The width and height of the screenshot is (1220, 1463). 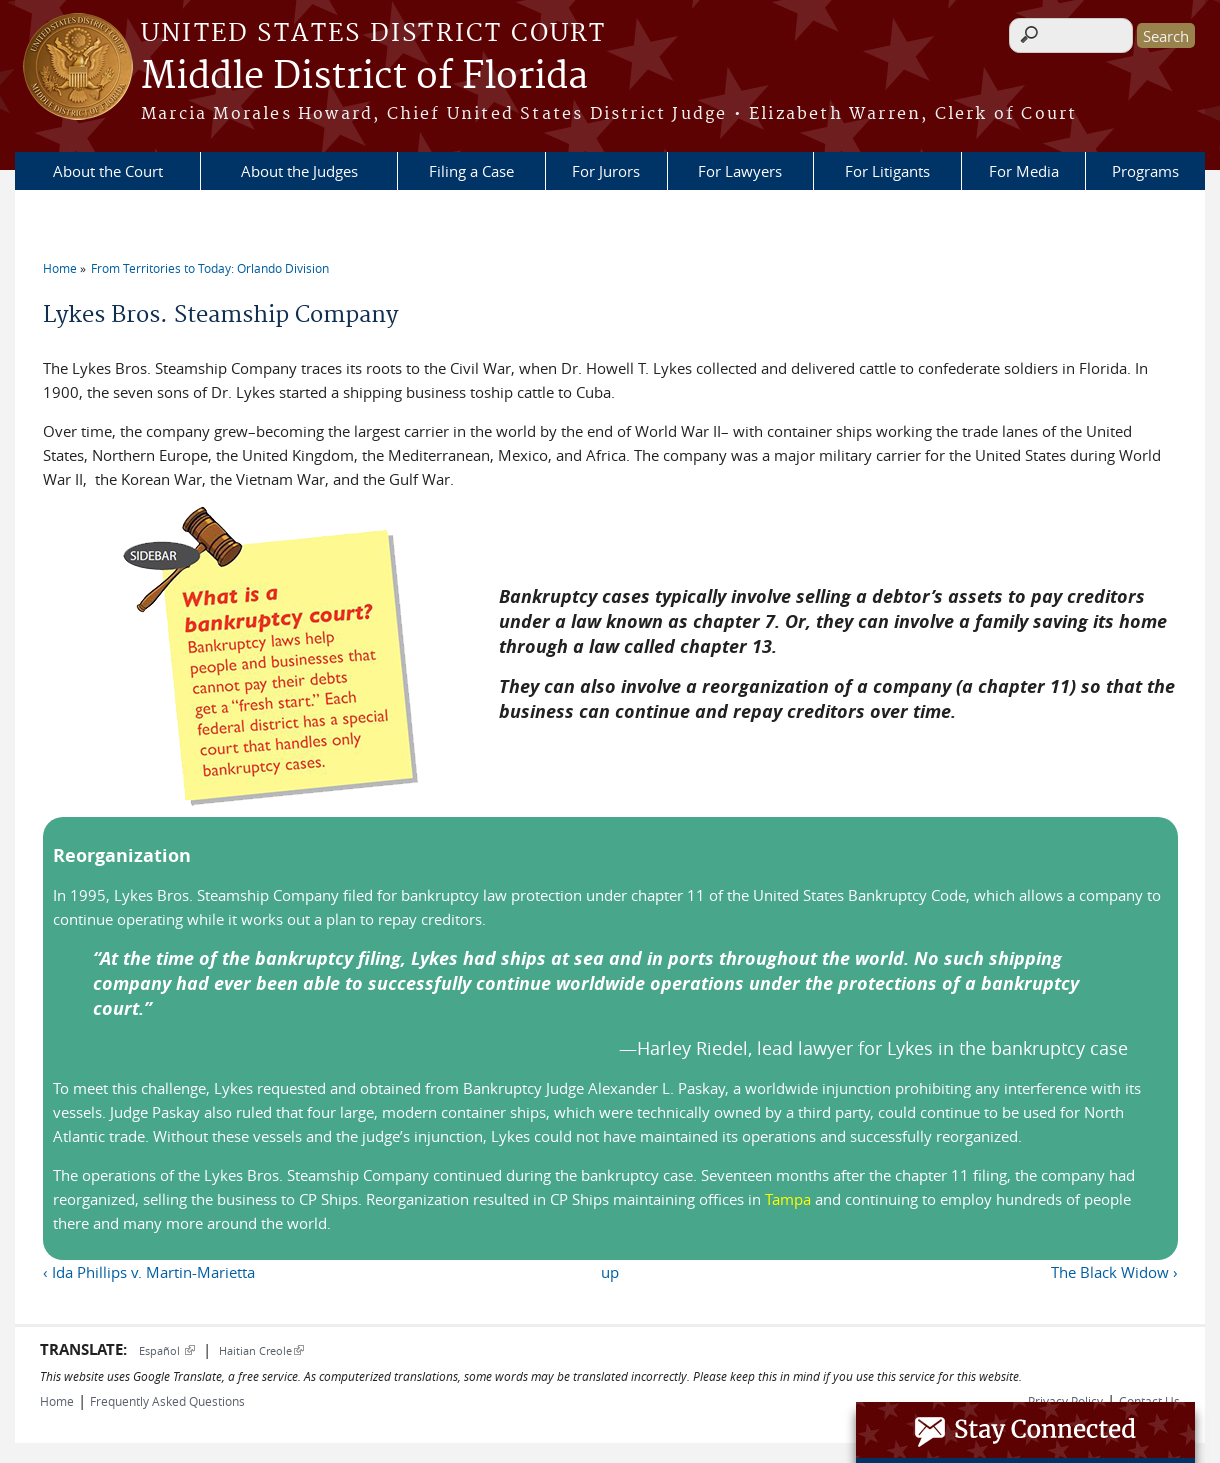 I want to click on Español, so click(x=167, y=1350).